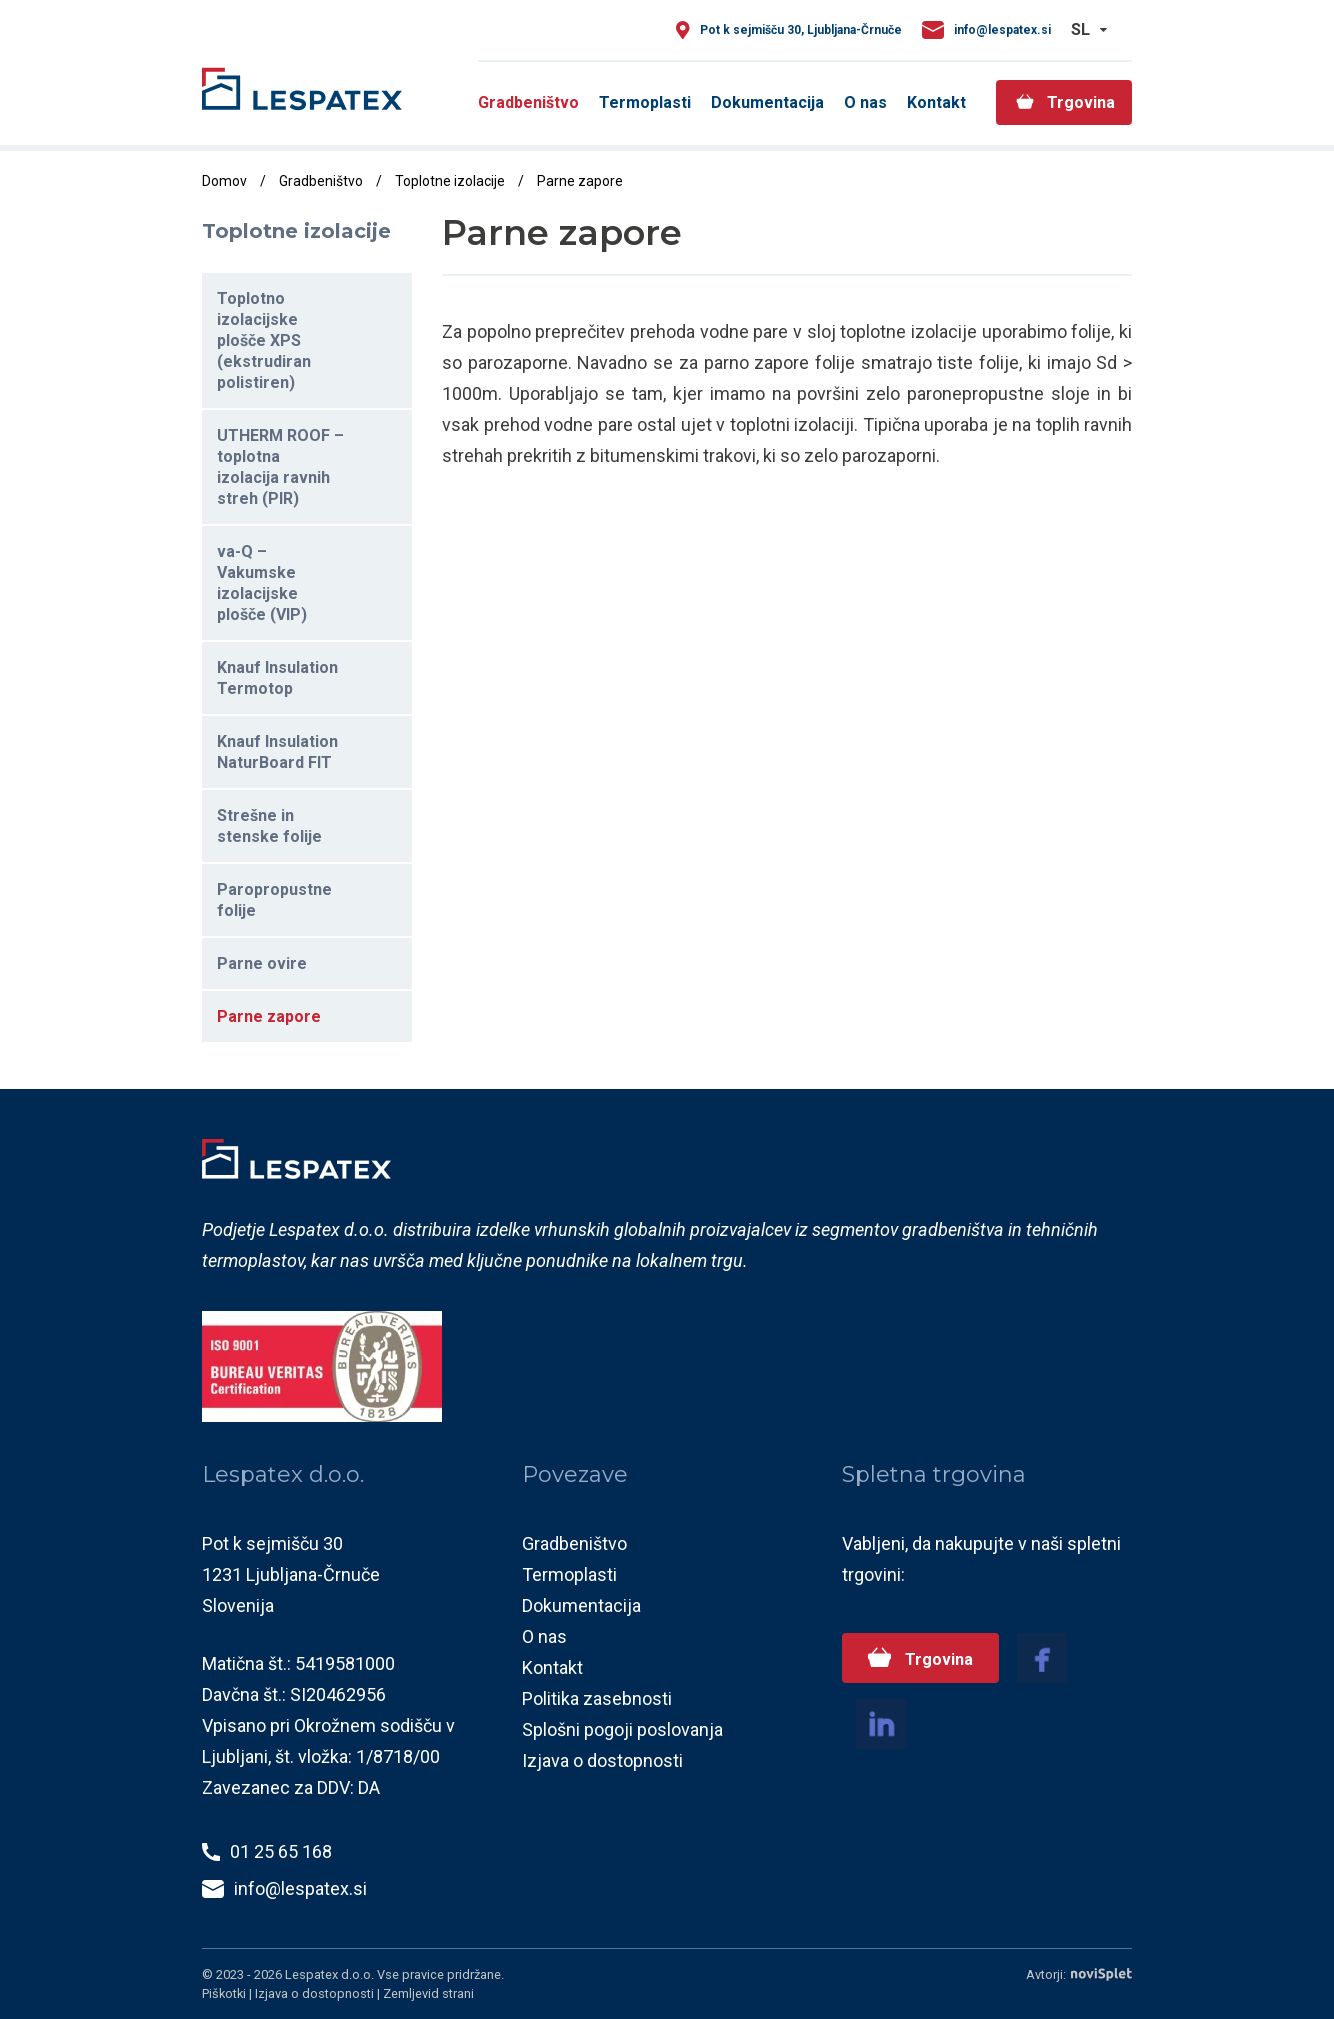  I want to click on Parne zapore, so click(269, 1016).